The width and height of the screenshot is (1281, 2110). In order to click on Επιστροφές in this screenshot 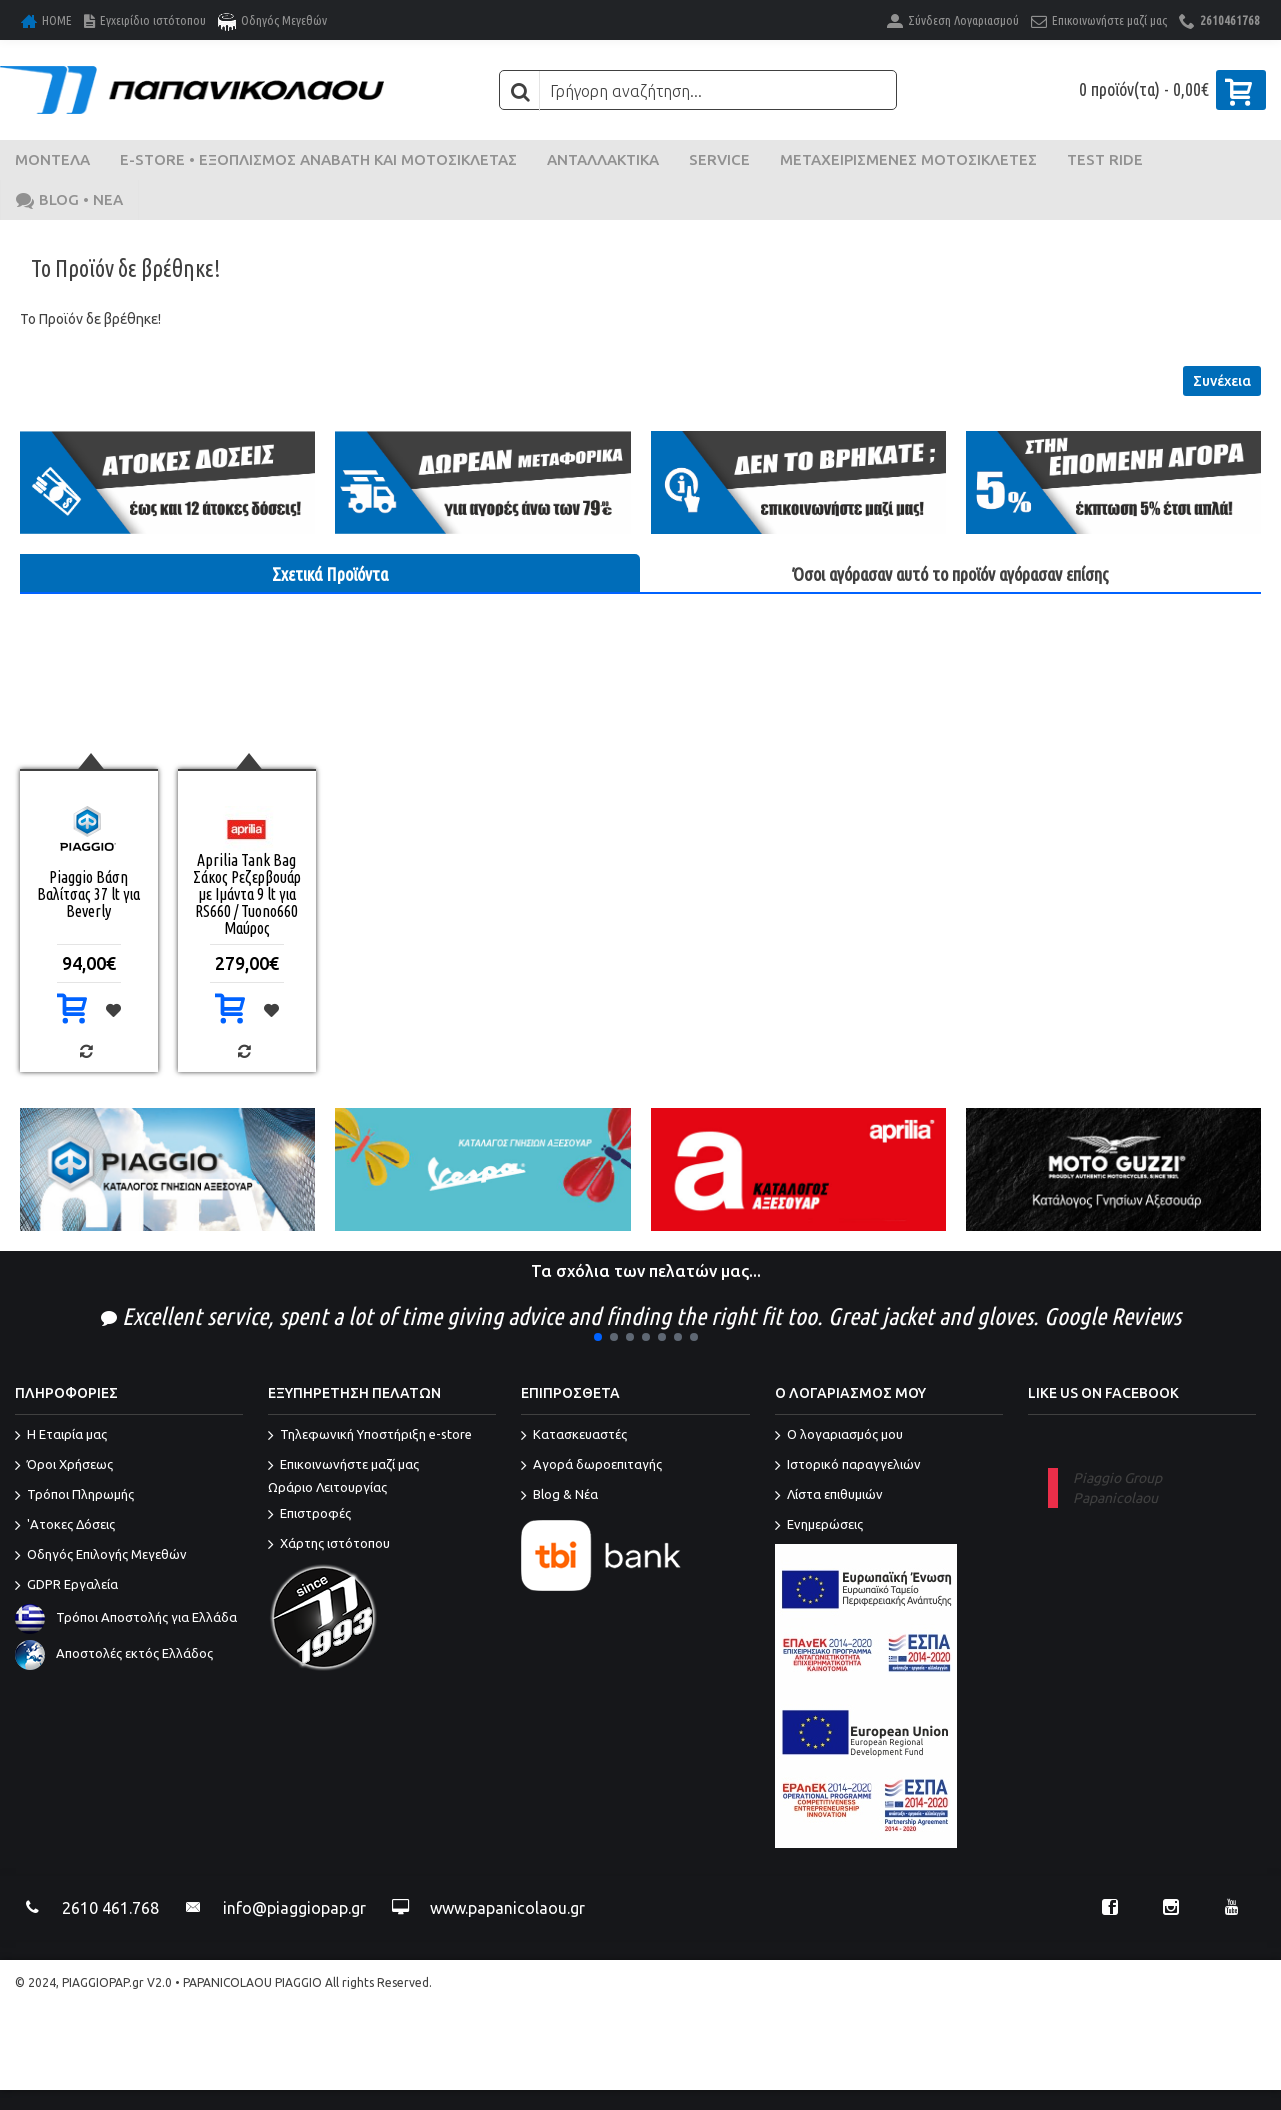, I will do `click(309, 1515)`.